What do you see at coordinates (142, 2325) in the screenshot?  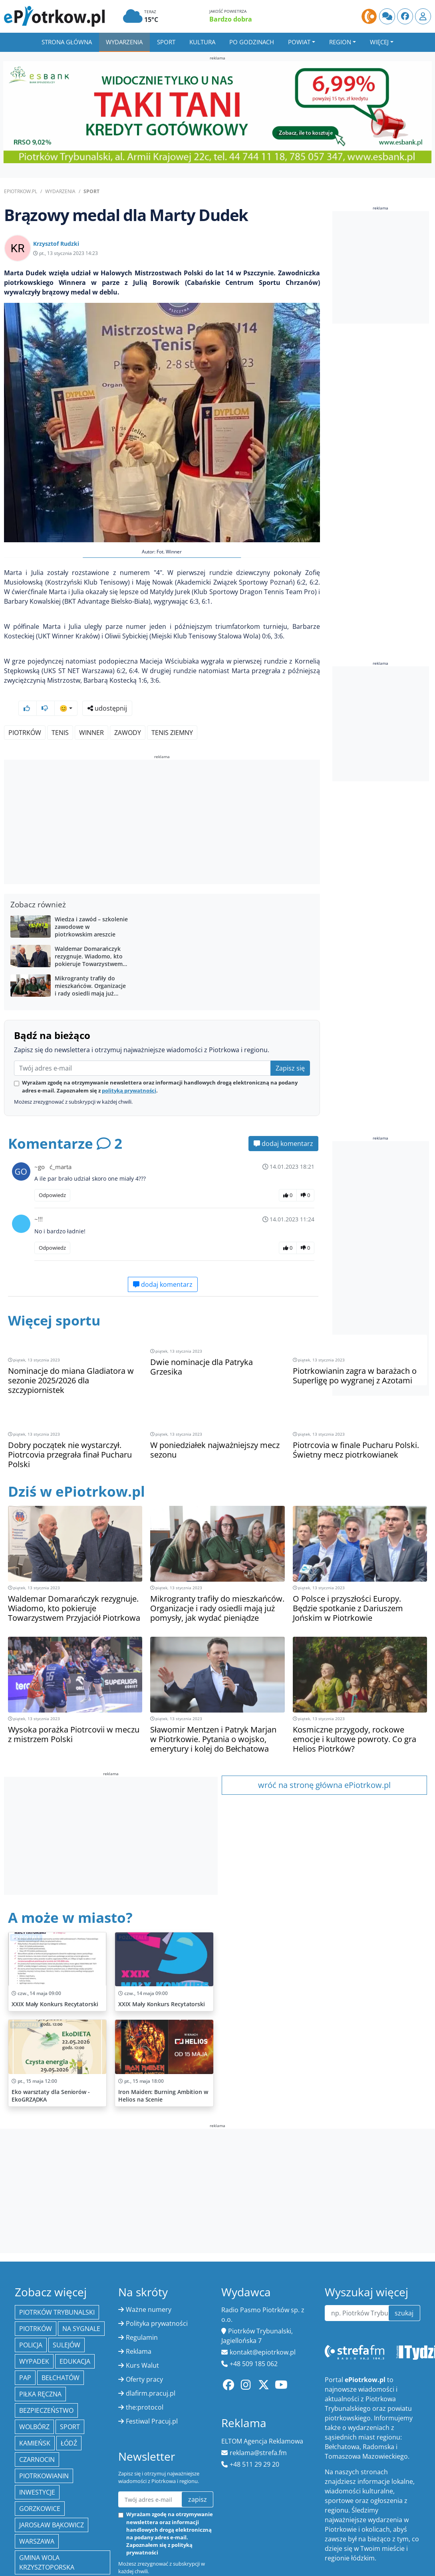 I see `Kurs Walut` at bounding box center [142, 2325].